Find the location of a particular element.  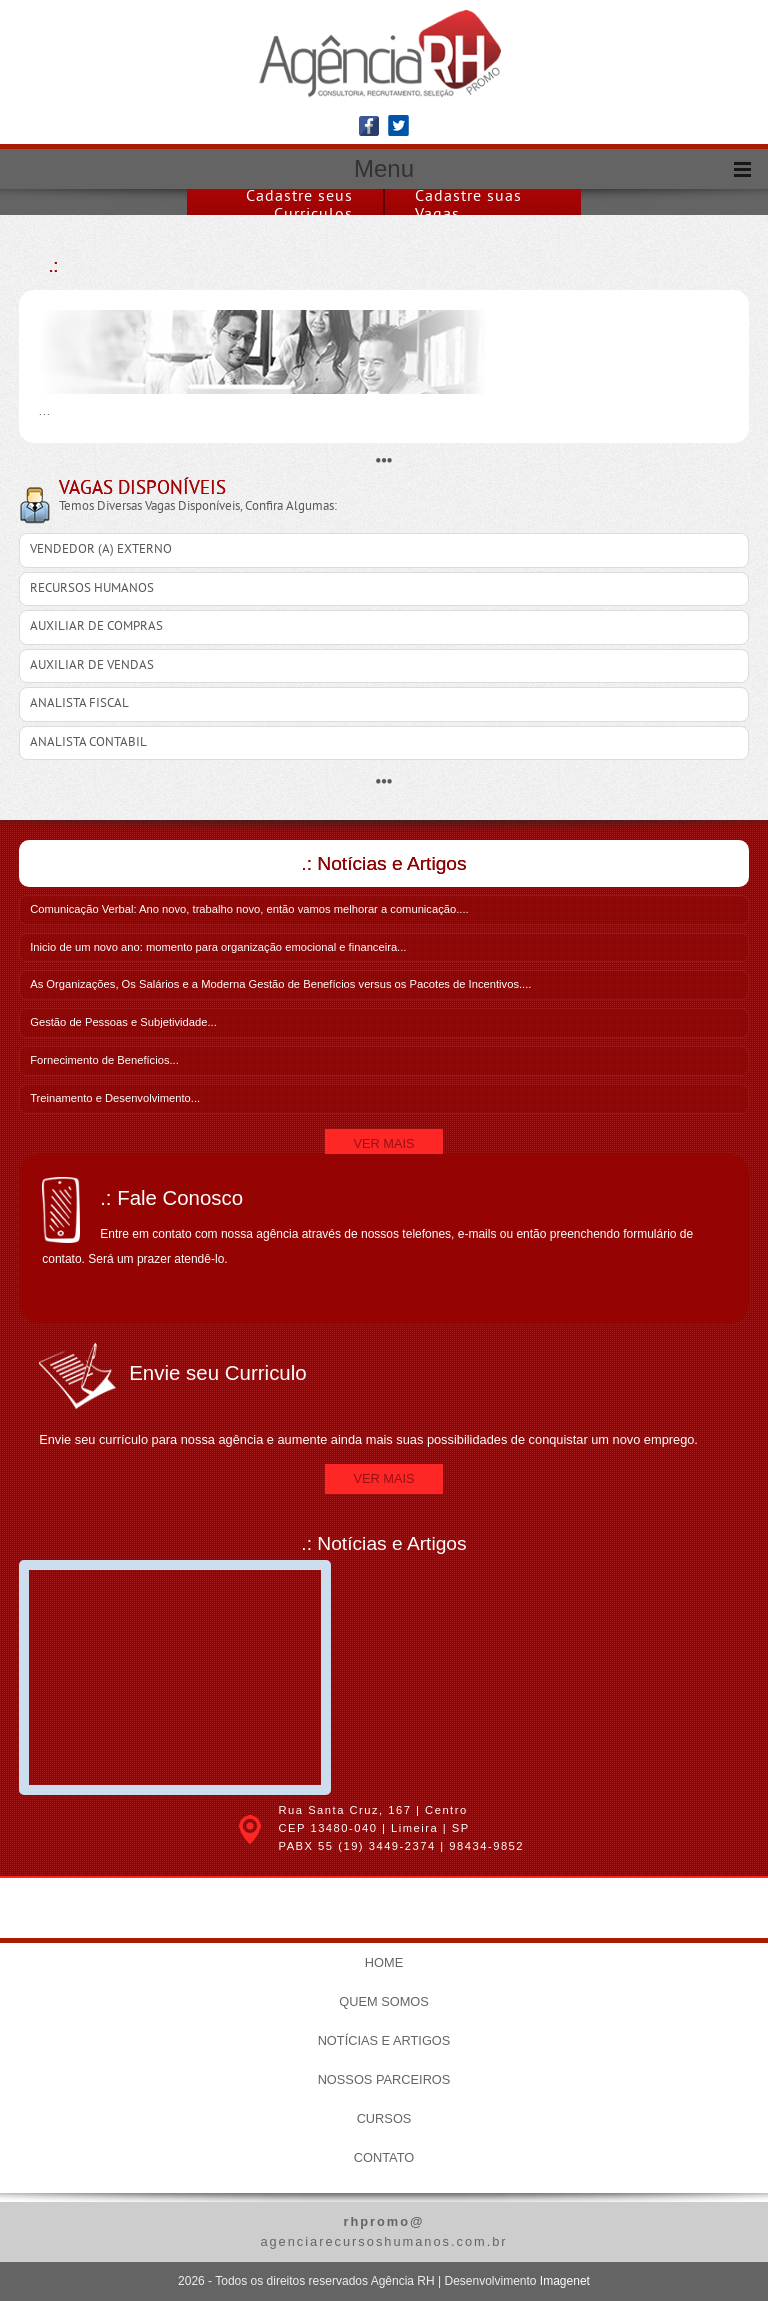

AUXILIAR DE COMPRAS is located at coordinates (96, 627).